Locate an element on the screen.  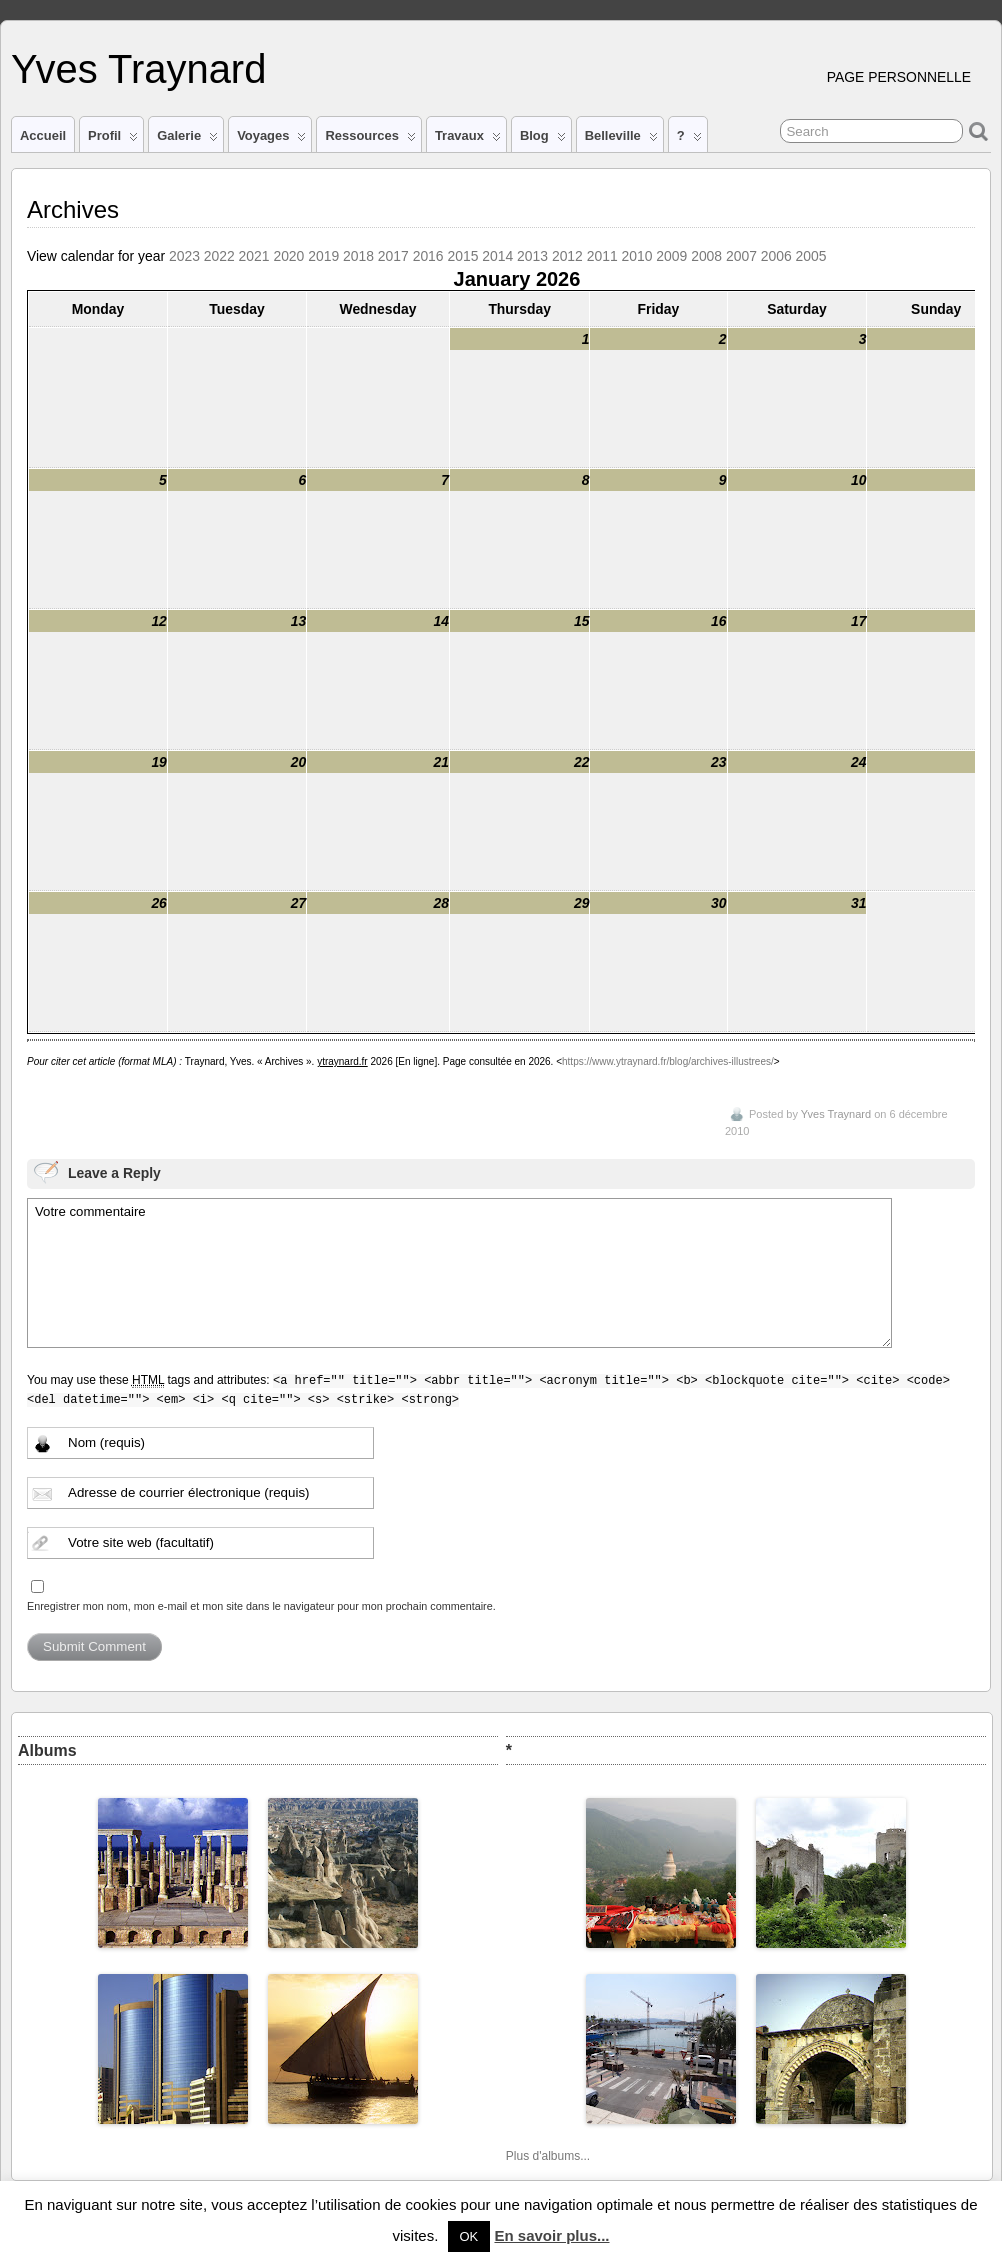
2011 is located at coordinates (602, 256).